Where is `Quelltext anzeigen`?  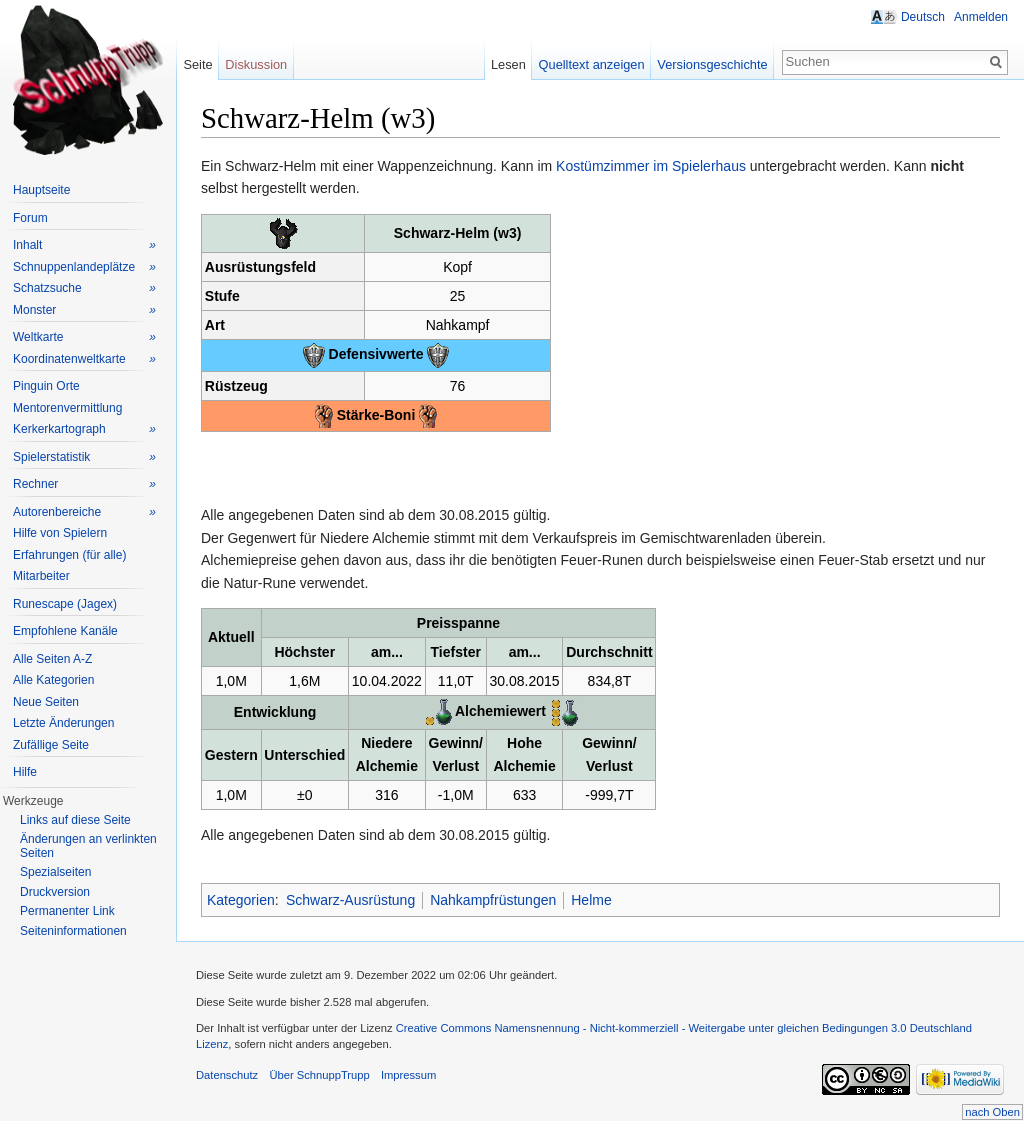 Quelltext anzeigen is located at coordinates (592, 64).